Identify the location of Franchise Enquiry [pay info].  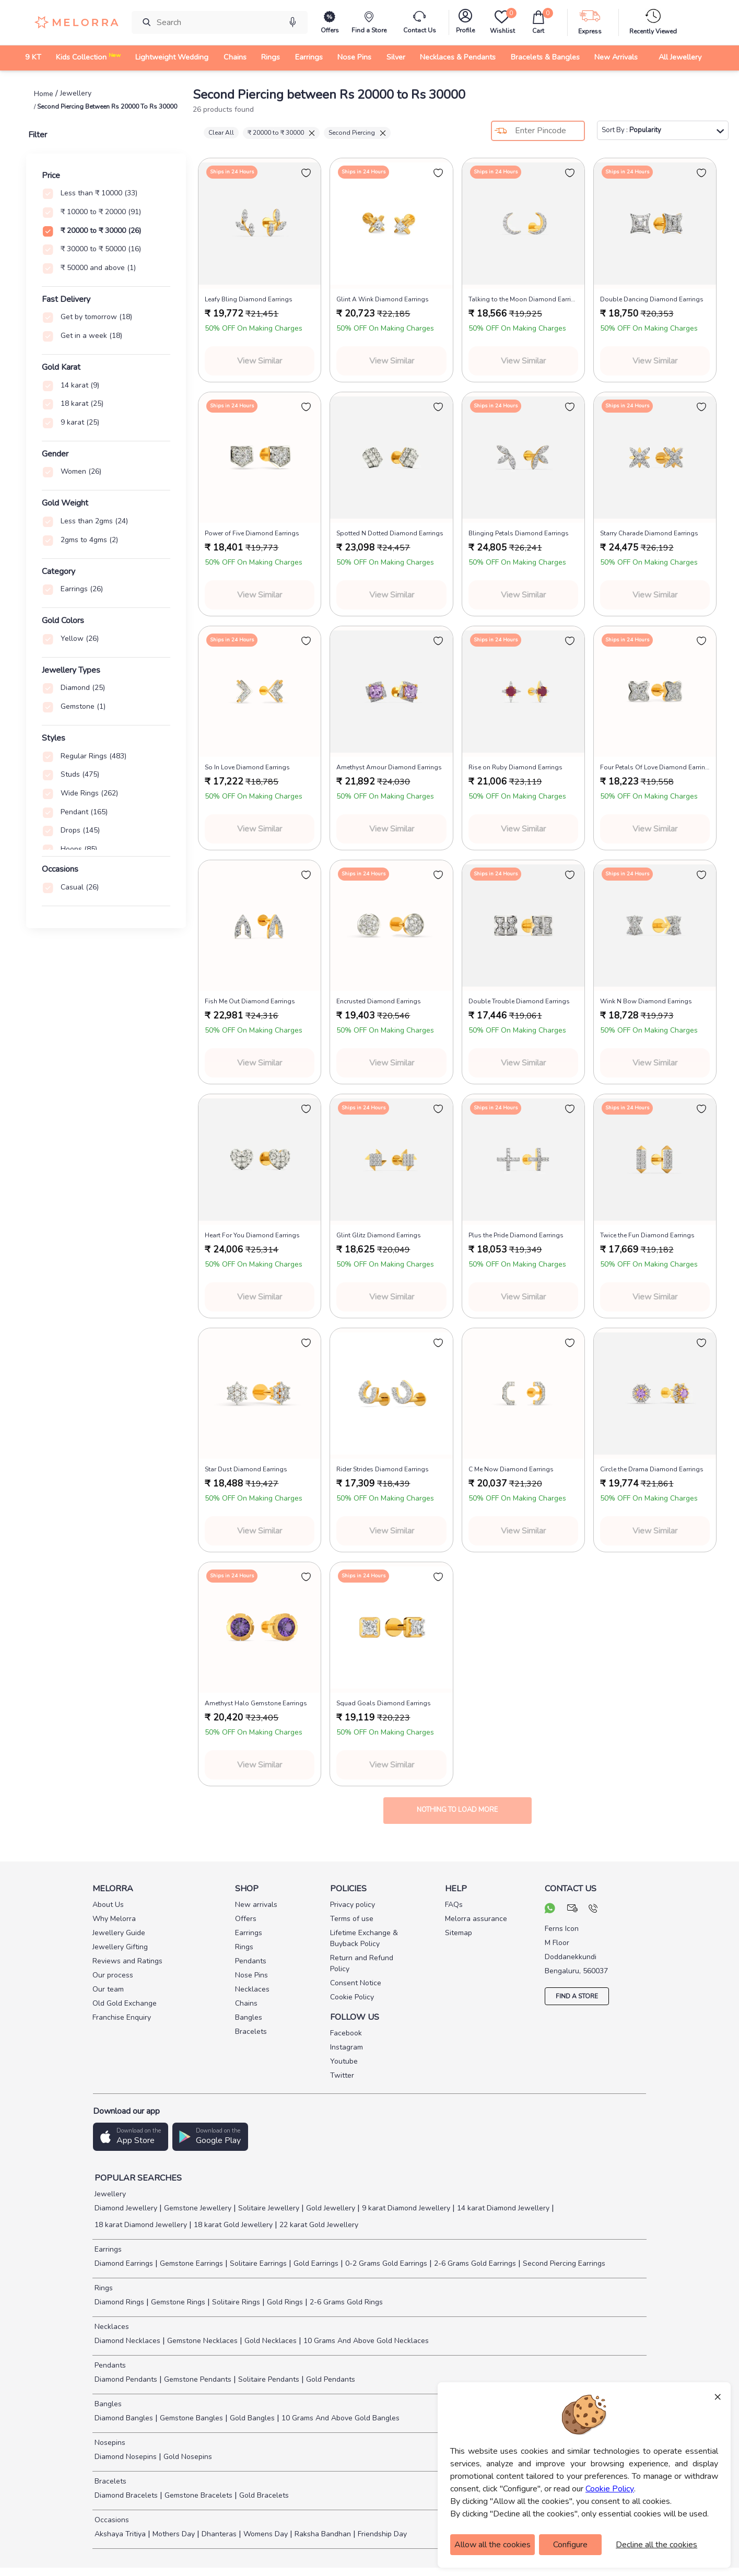
(121, 2017).